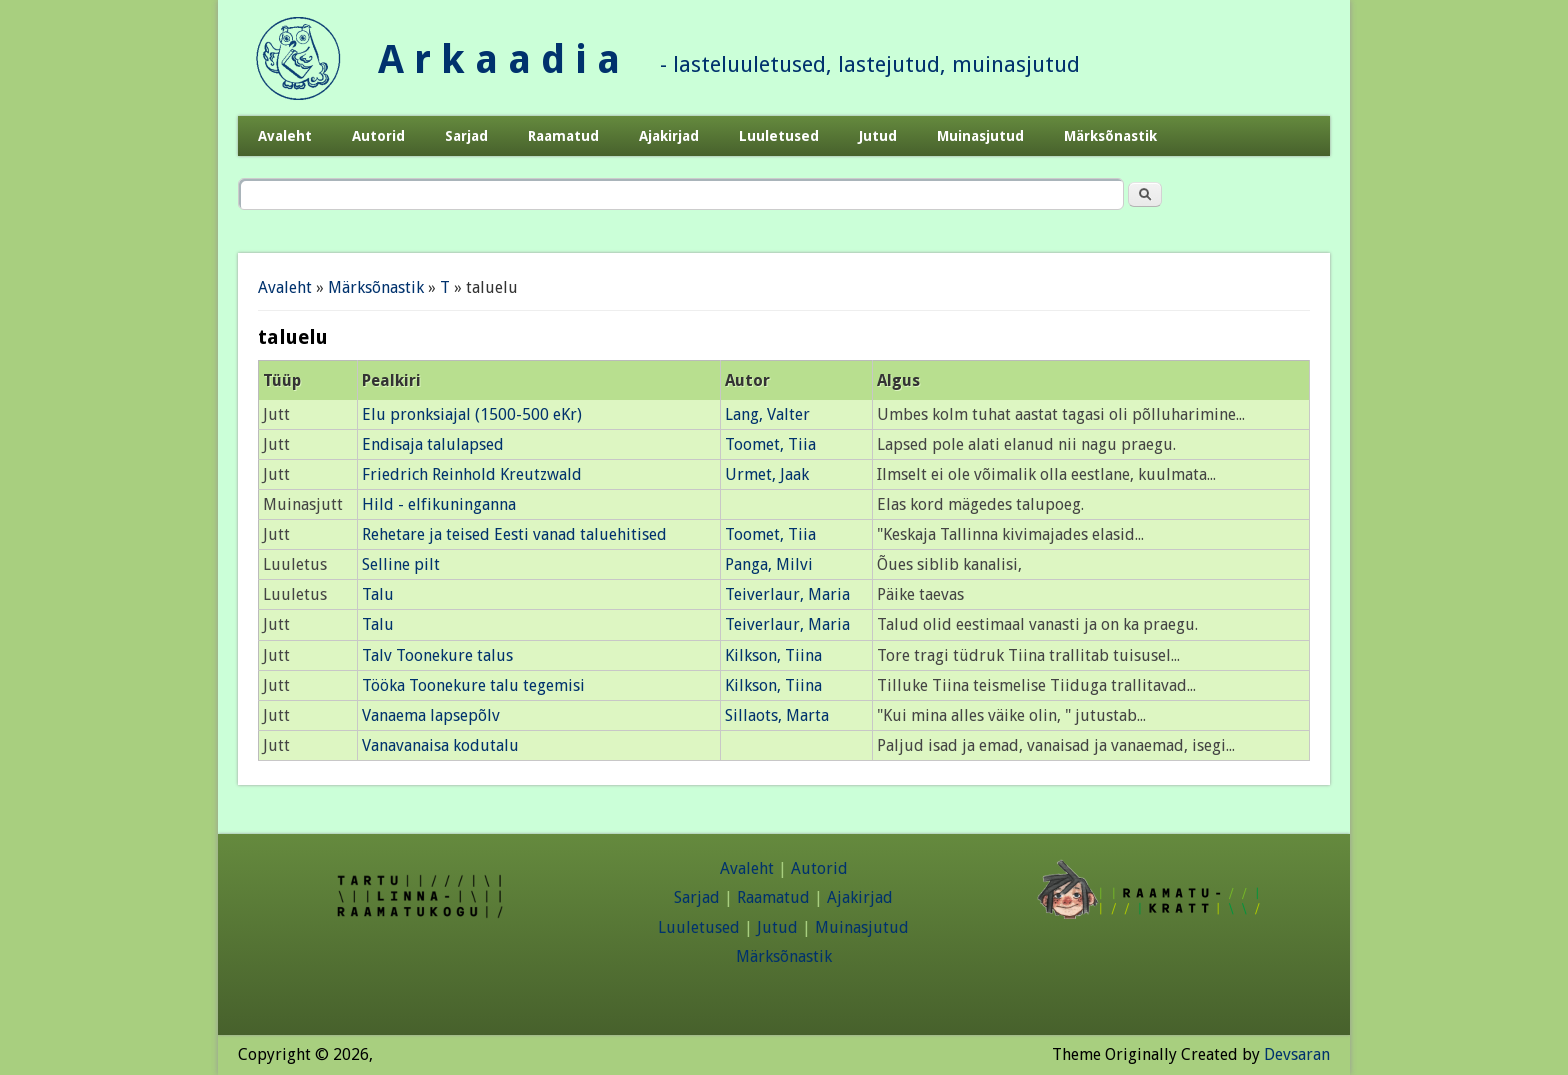 The image size is (1568, 1075). Describe the element at coordinates (378, 594) in the screenshot. I see `Talu` at that location.